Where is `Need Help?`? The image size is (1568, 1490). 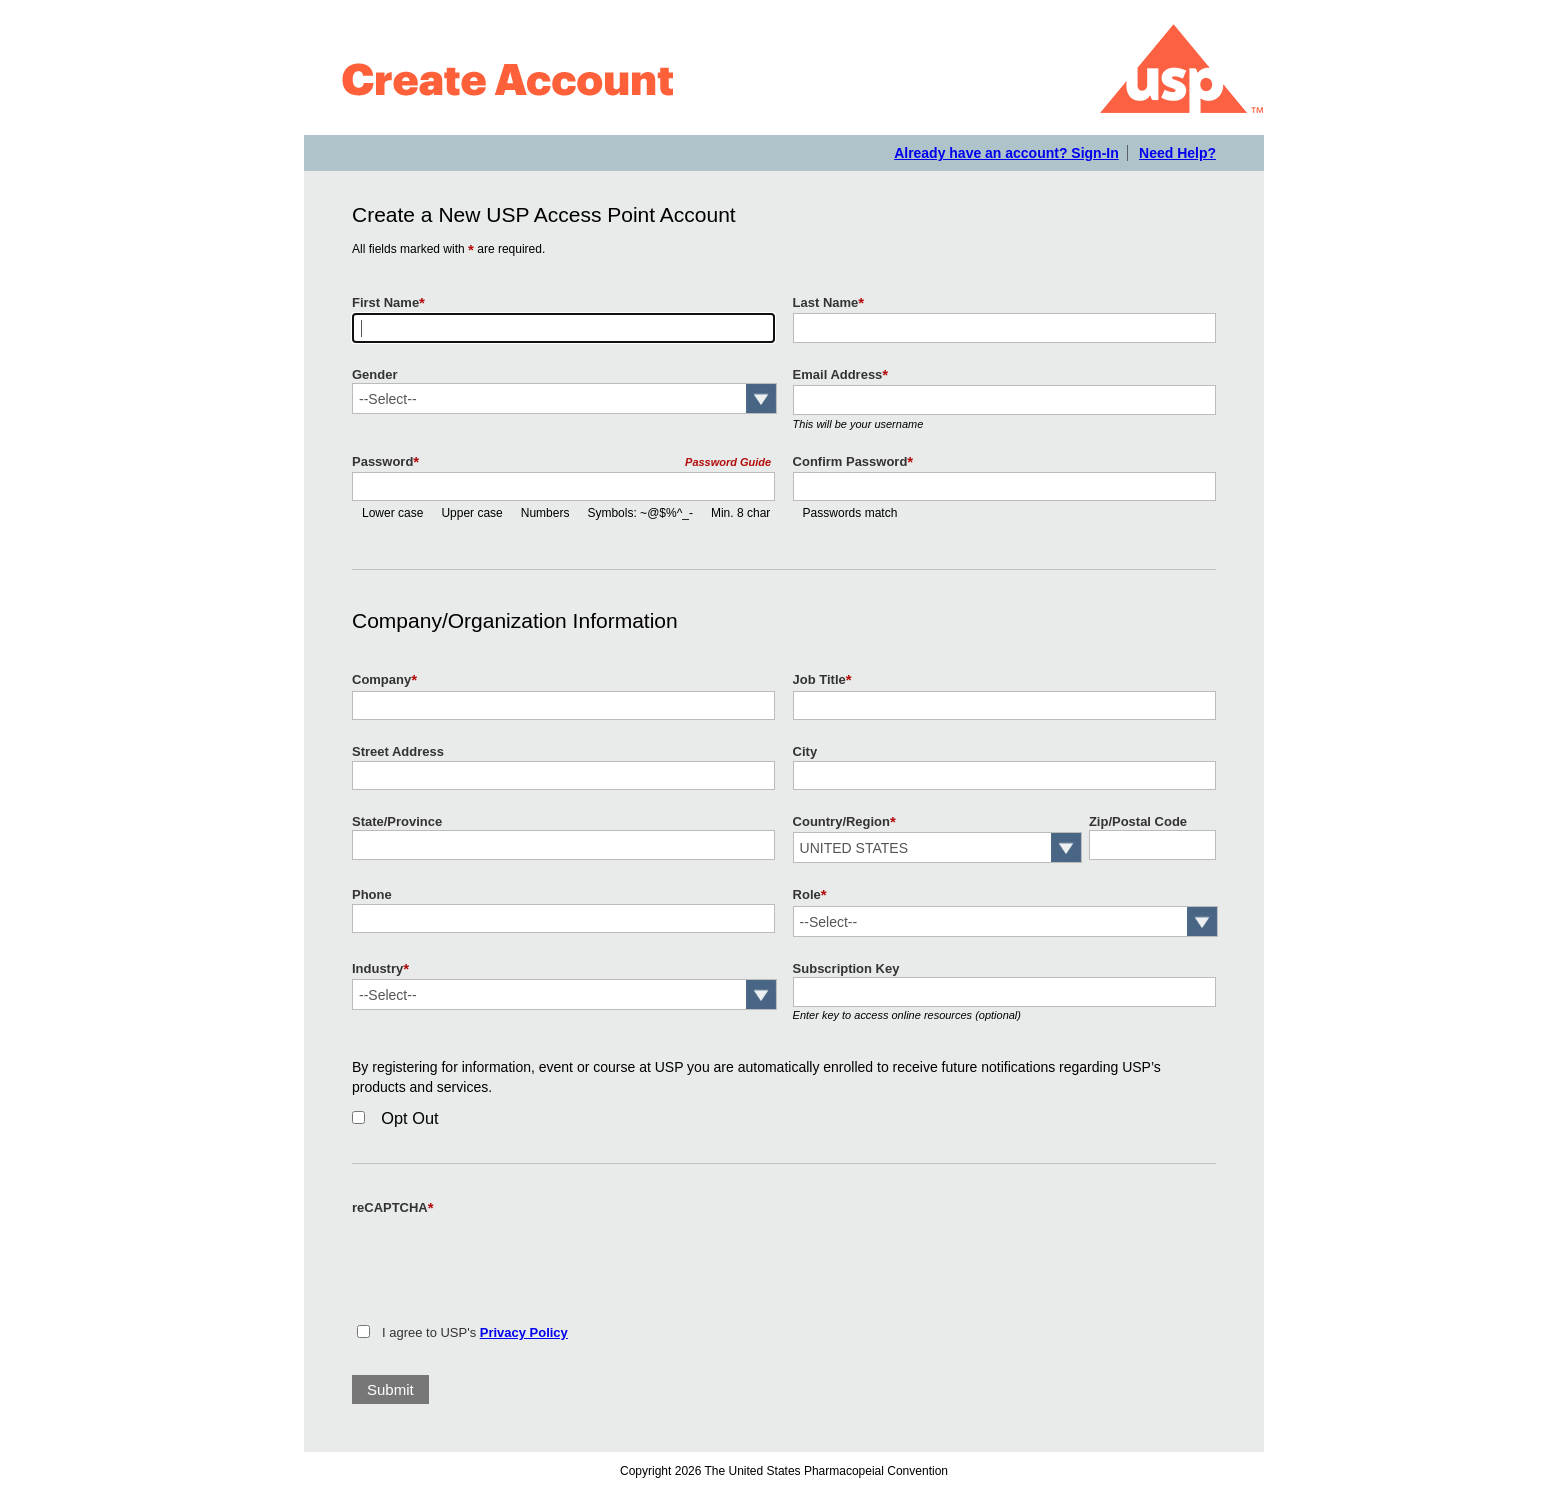 Need Help? is located at coordinates (1177, 153).